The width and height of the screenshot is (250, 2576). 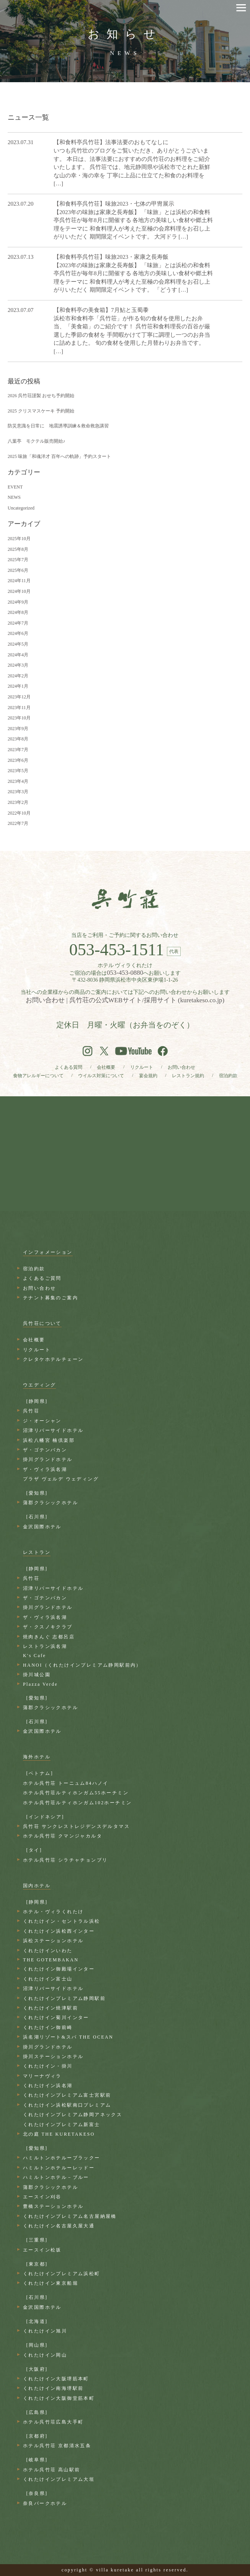 What do you see at coordinates (18, 802) in the screenshot?
I see `2023年2月` at bounding box center [18, 802].